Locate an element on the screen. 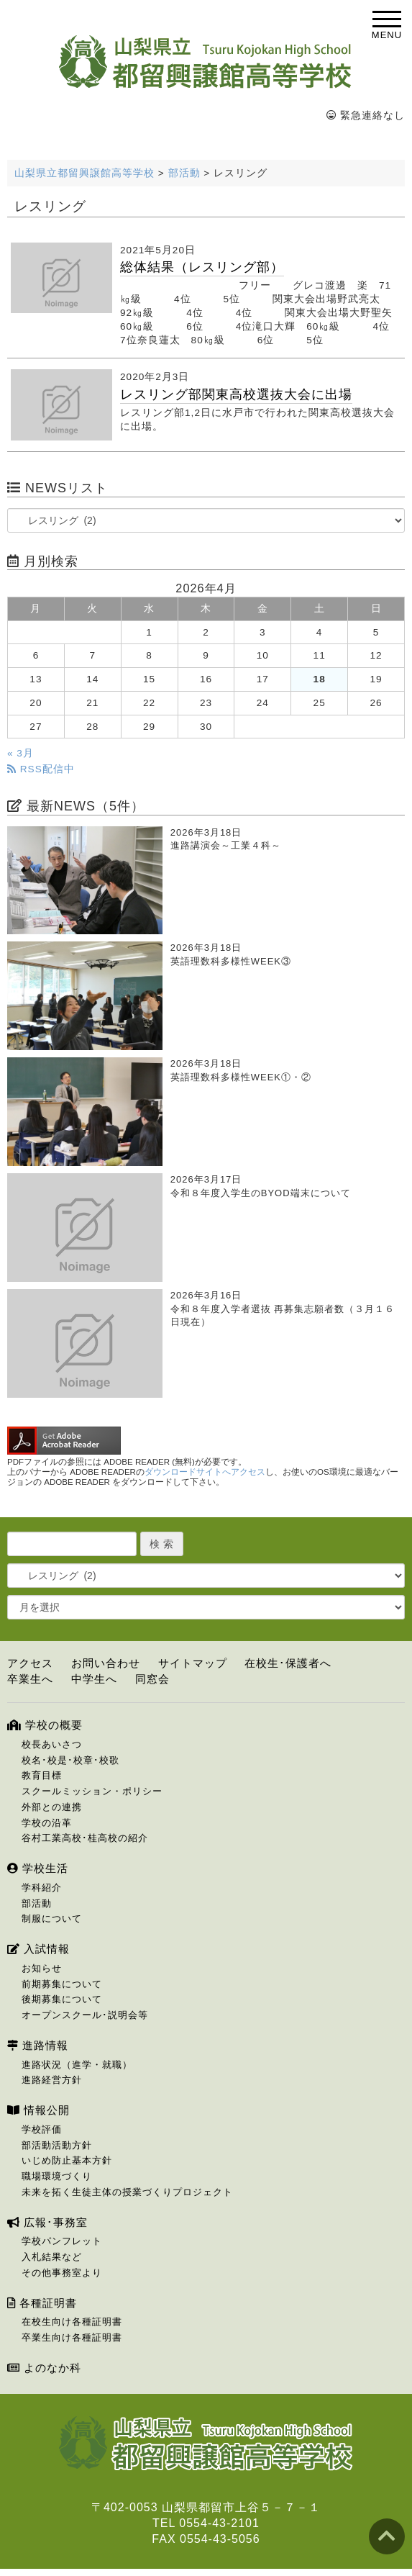 The height and width of the screenshot is (2576, 412). 校名･校是･校章･校歌 is located at coordinates (70, 1760).